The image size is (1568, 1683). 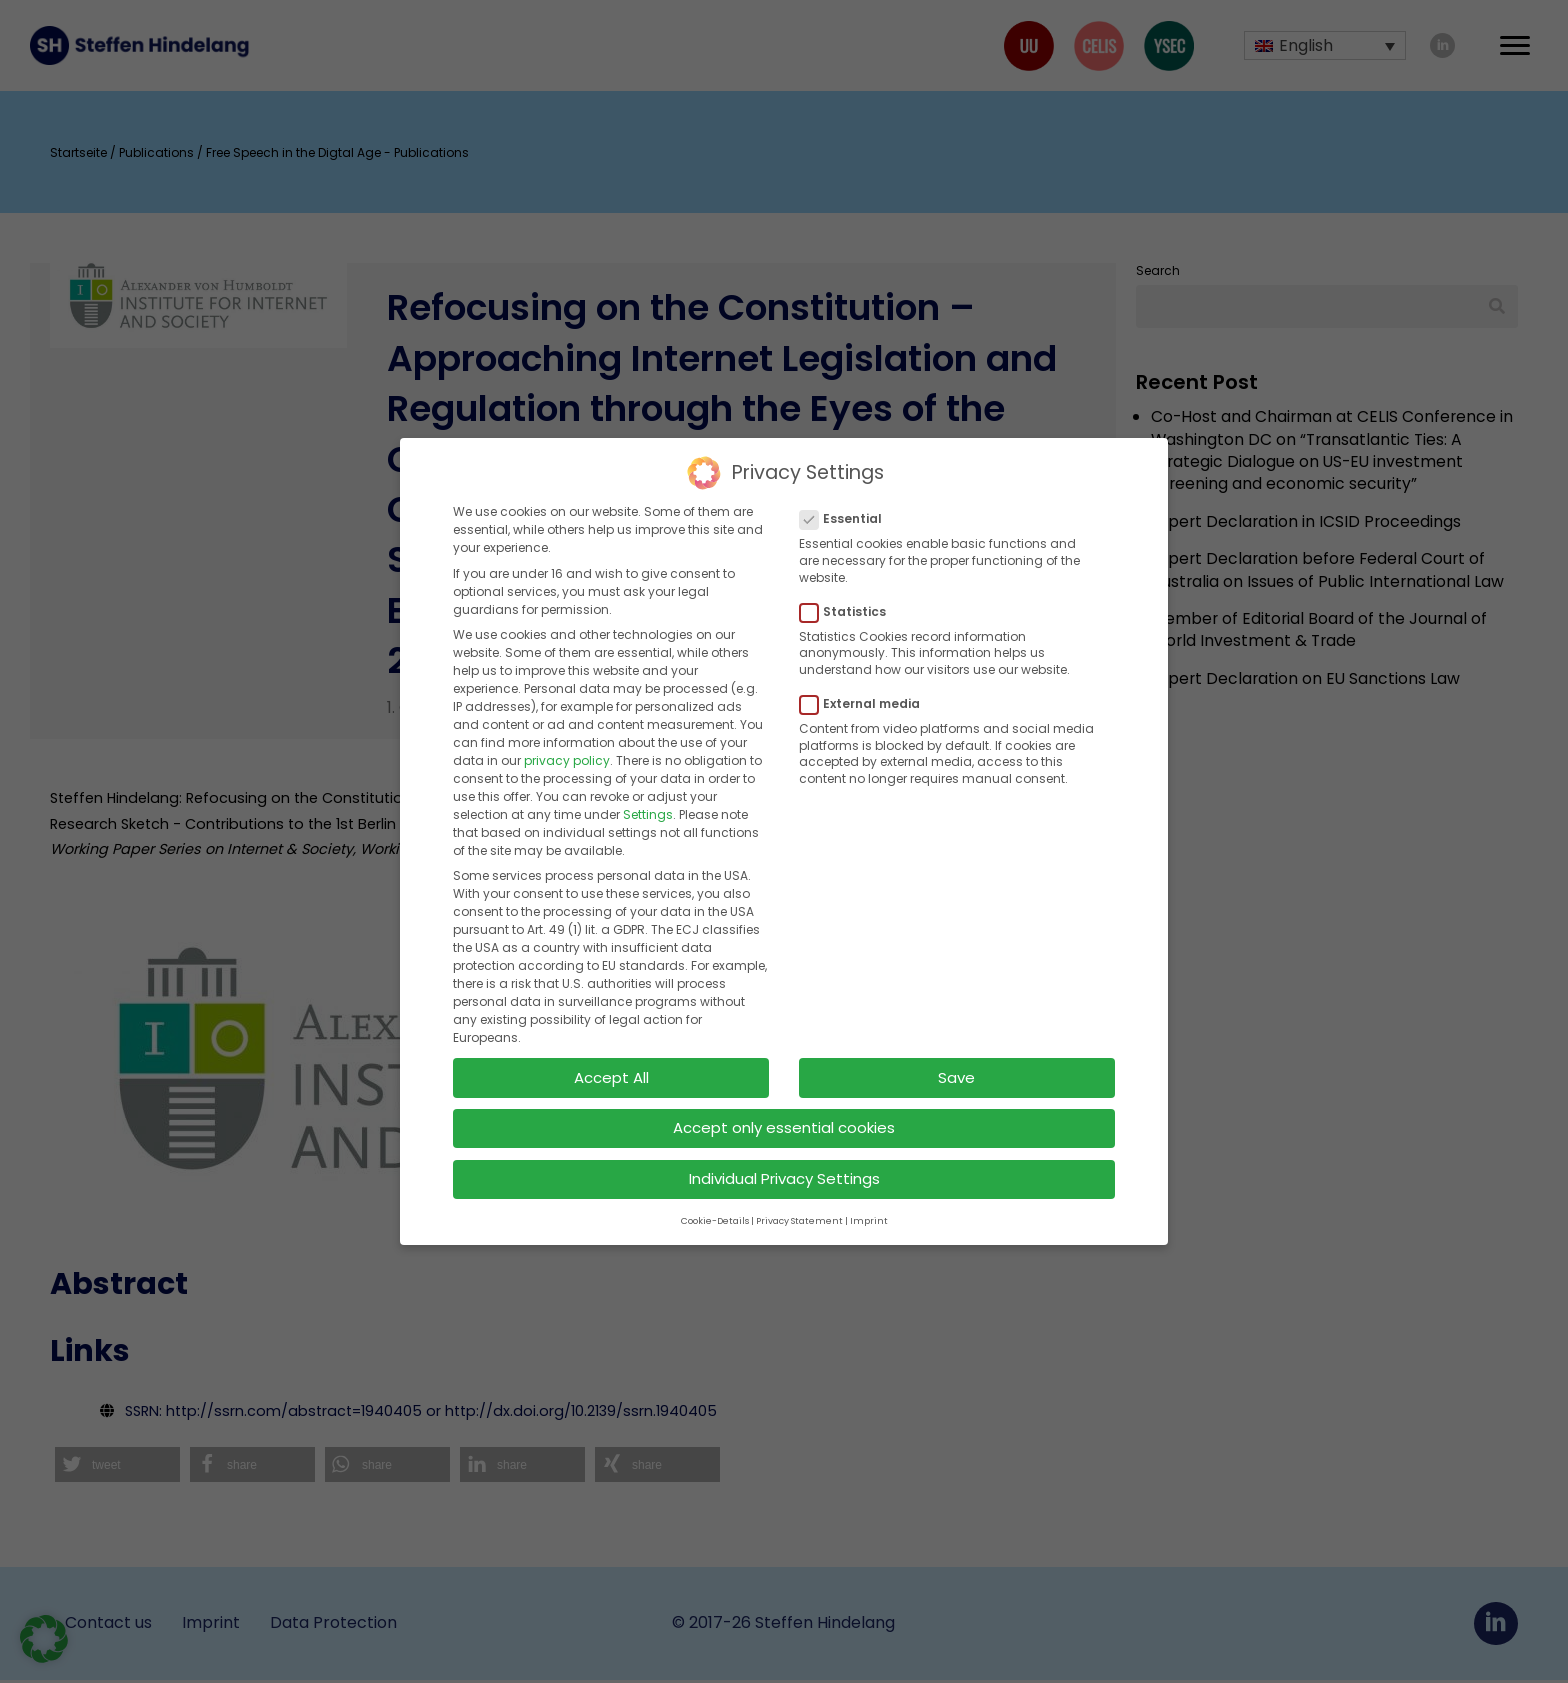 I want to click on Essential, so click(x=847, y=500).